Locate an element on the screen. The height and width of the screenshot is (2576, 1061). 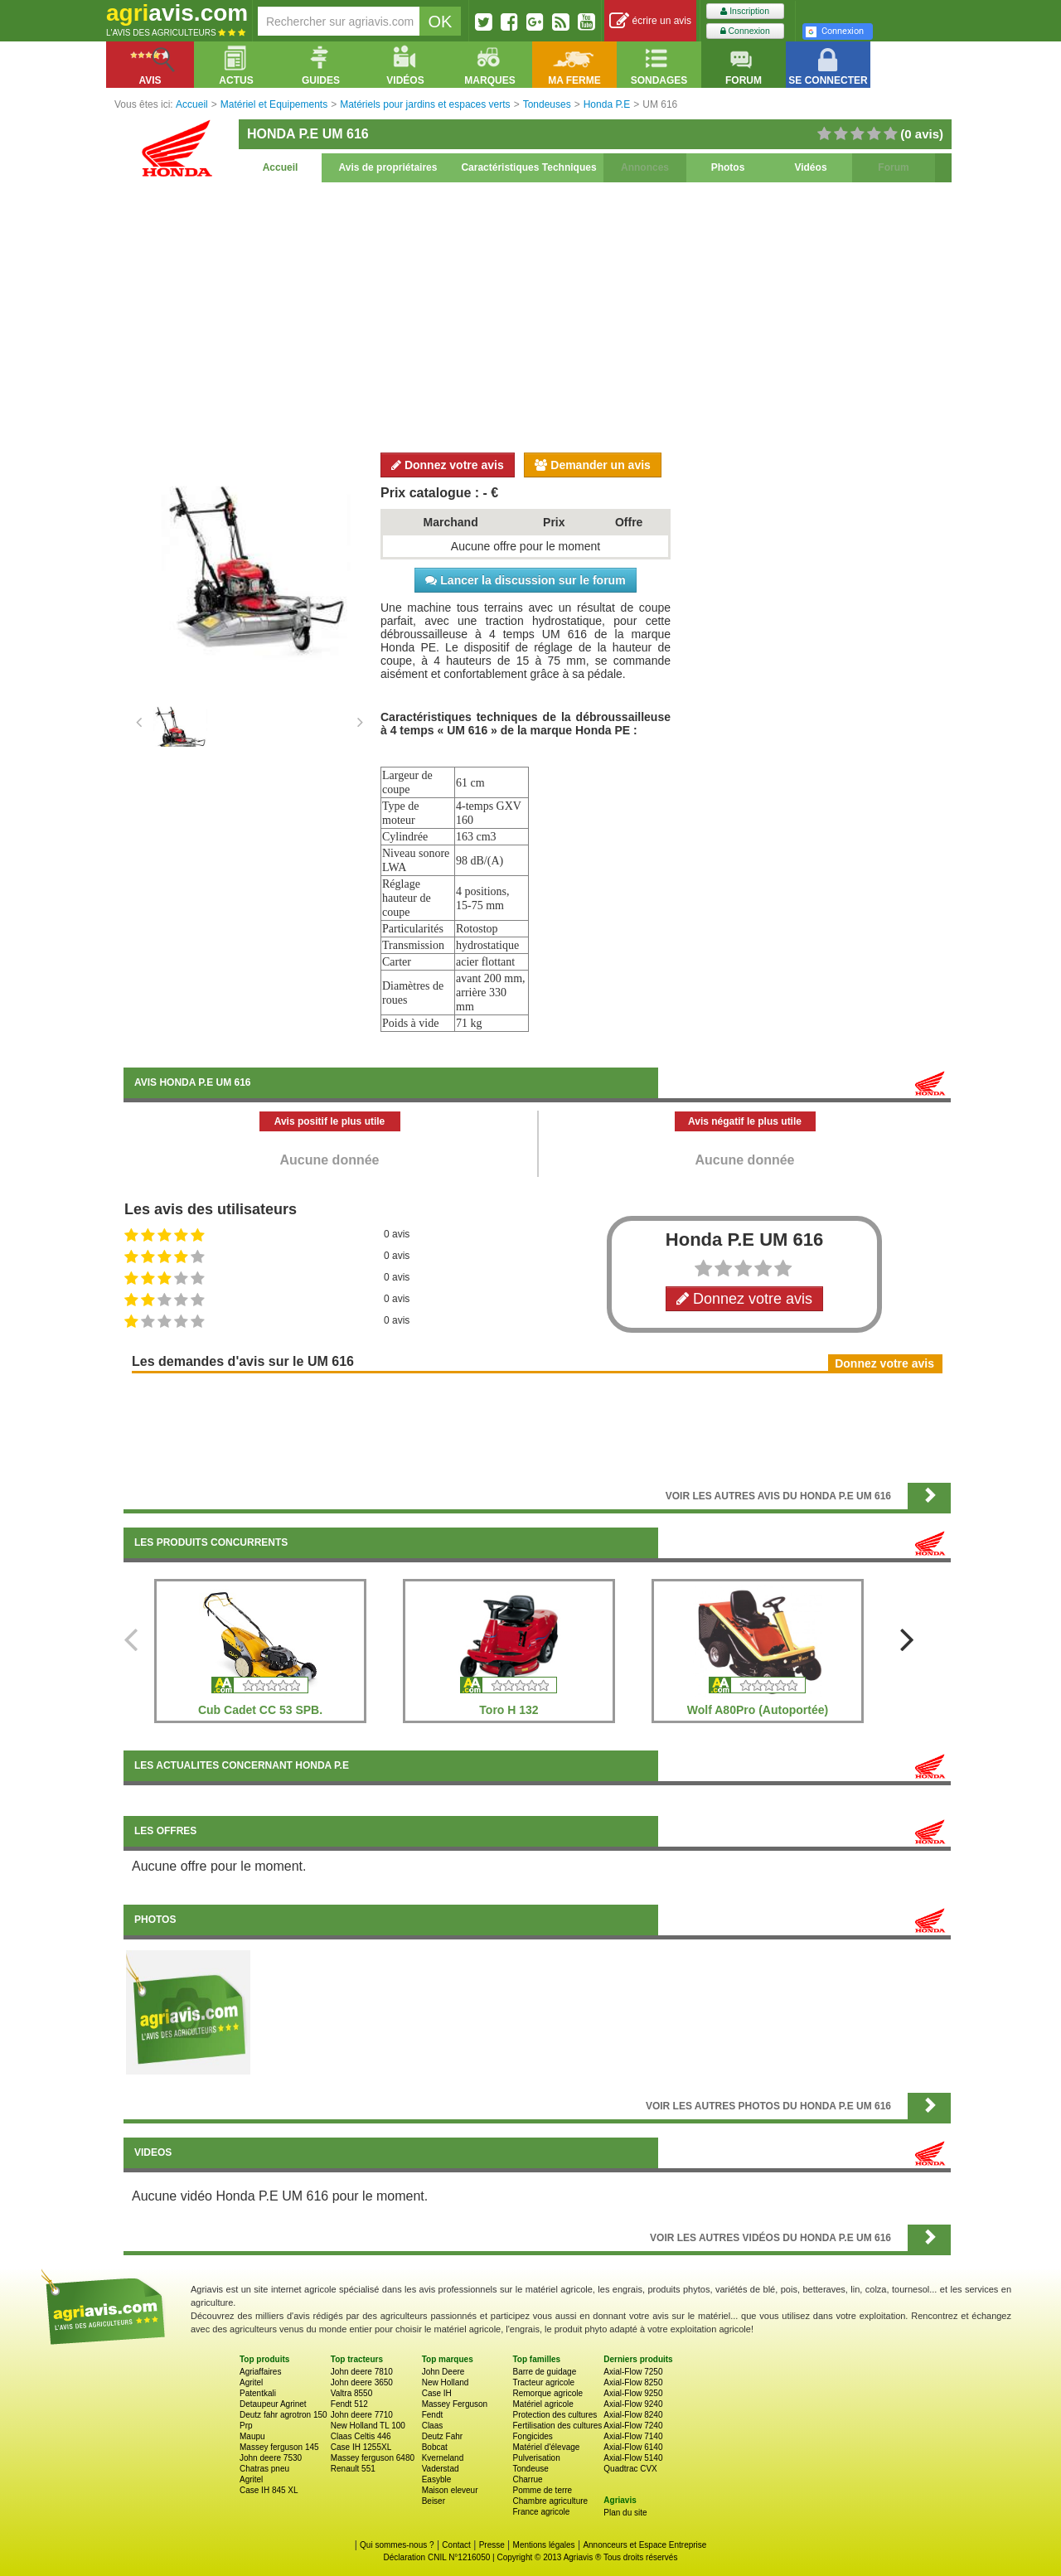
Axial-Flow 6140 is located at coordinates (632, 2447).